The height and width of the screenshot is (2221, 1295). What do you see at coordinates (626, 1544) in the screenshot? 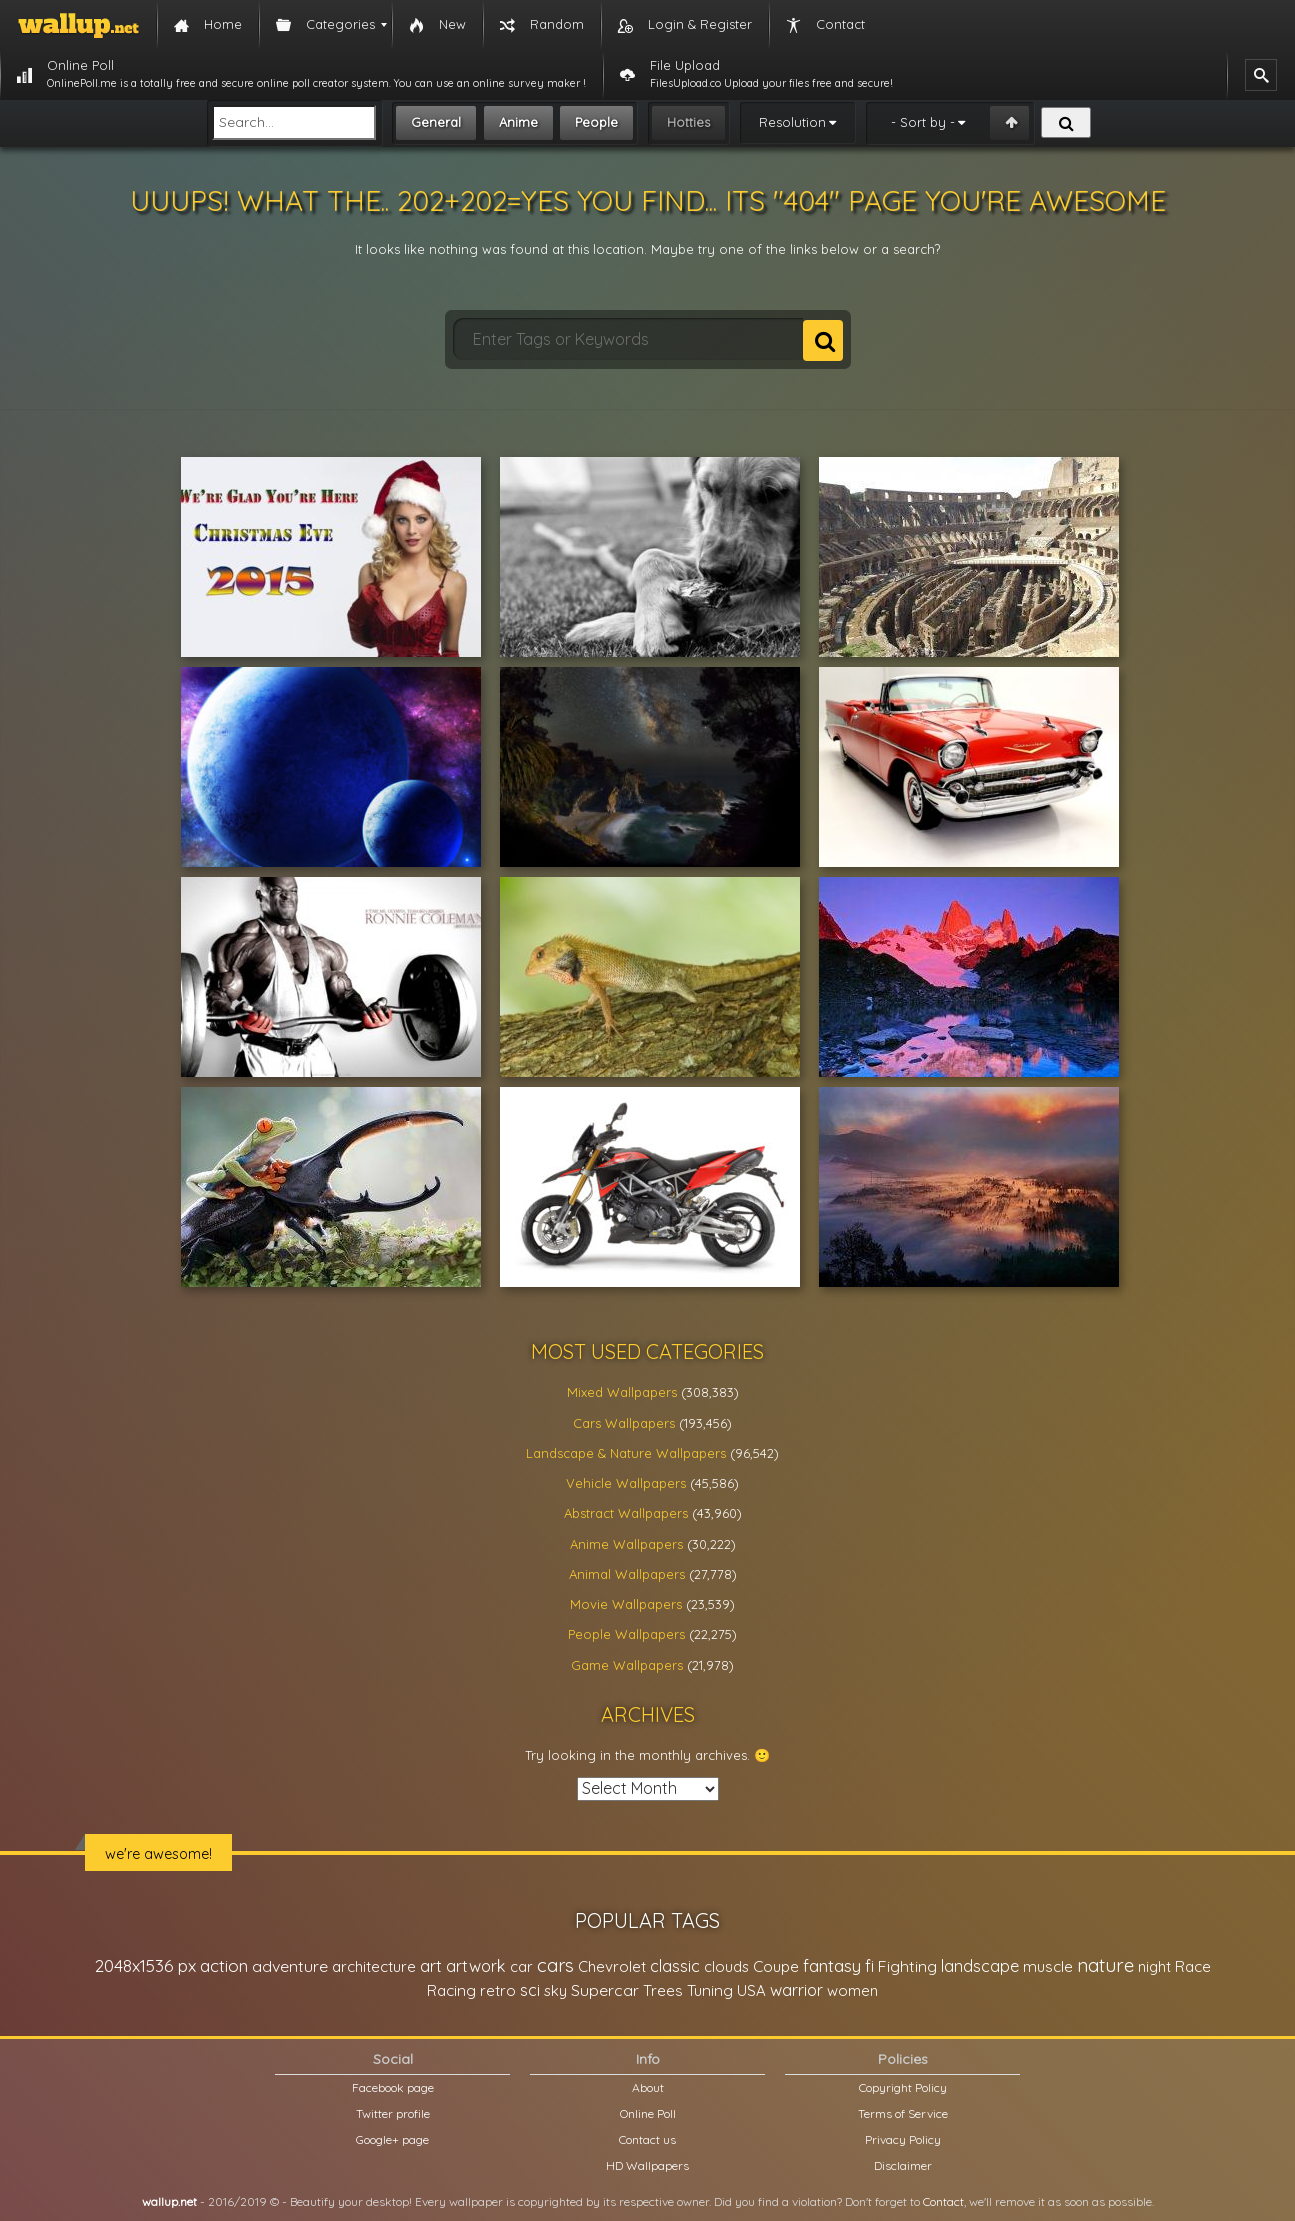
I see `Anime Wallpapers` at bounding box center [626, 1544].